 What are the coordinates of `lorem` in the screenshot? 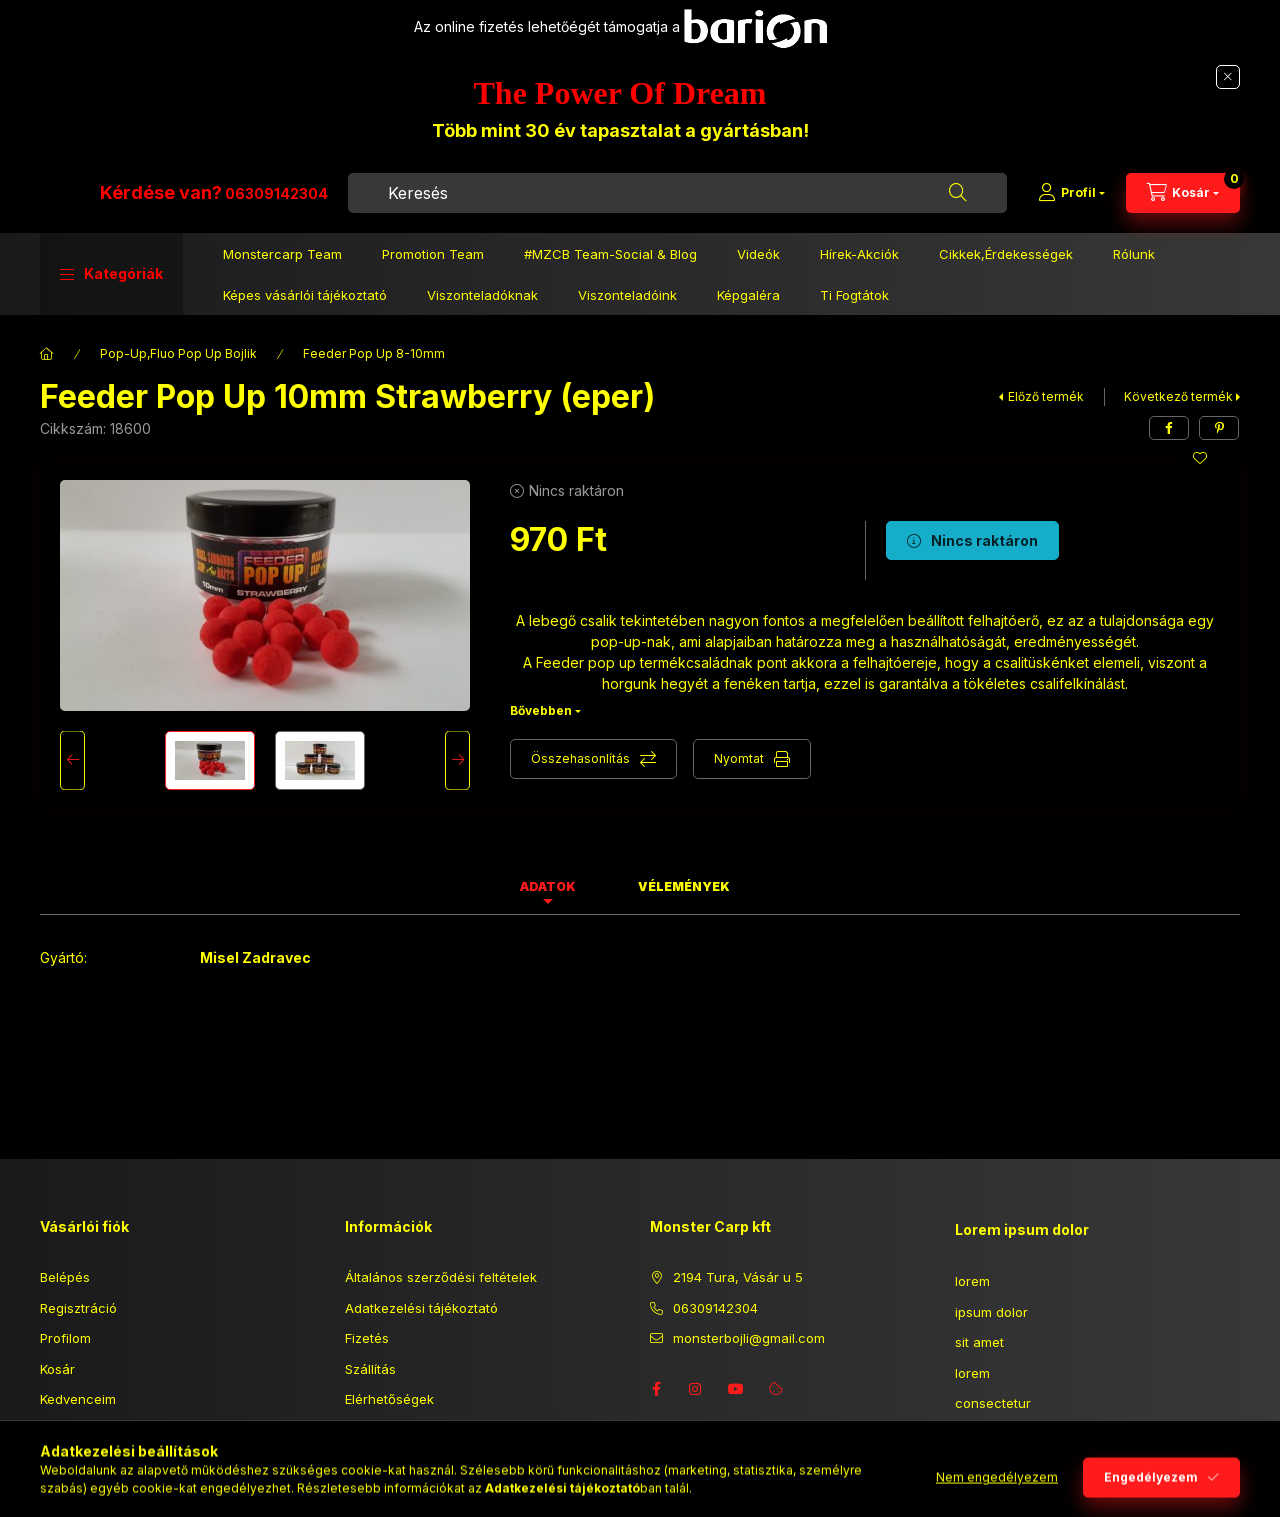 It's located at (972, 1281).